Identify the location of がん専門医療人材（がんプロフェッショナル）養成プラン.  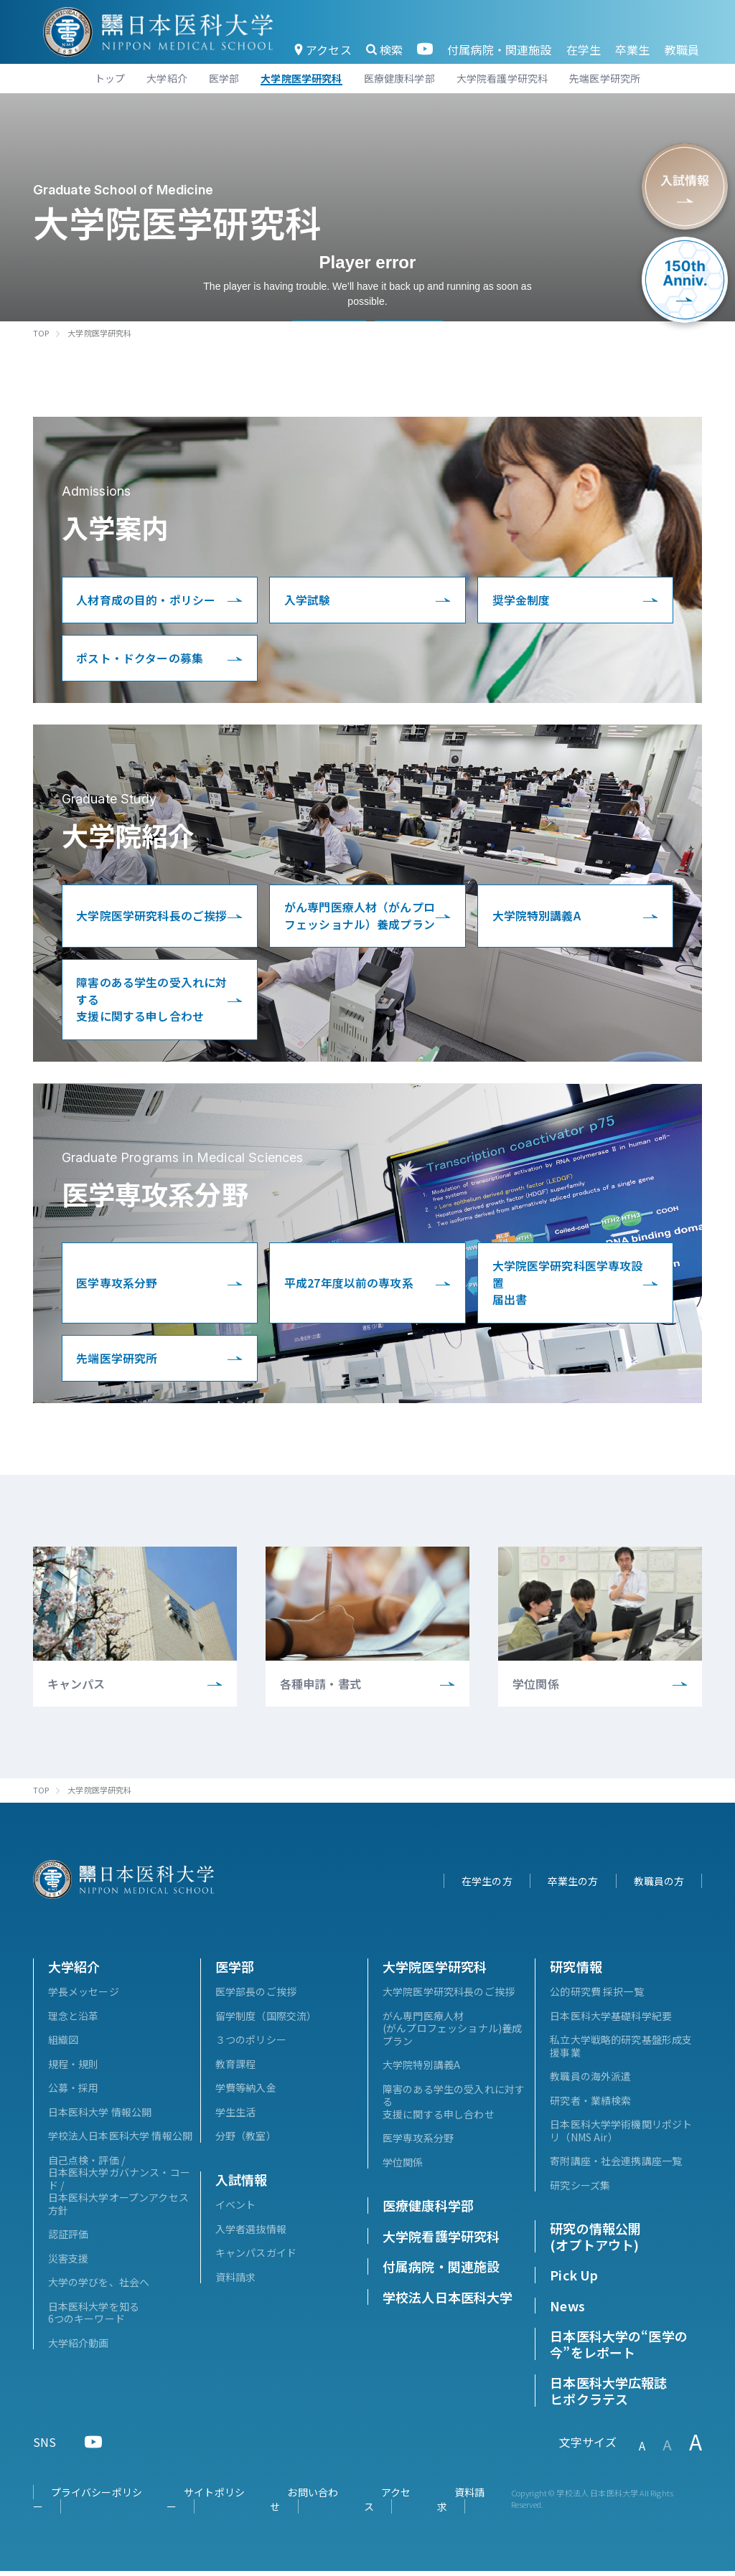
(359, 917).